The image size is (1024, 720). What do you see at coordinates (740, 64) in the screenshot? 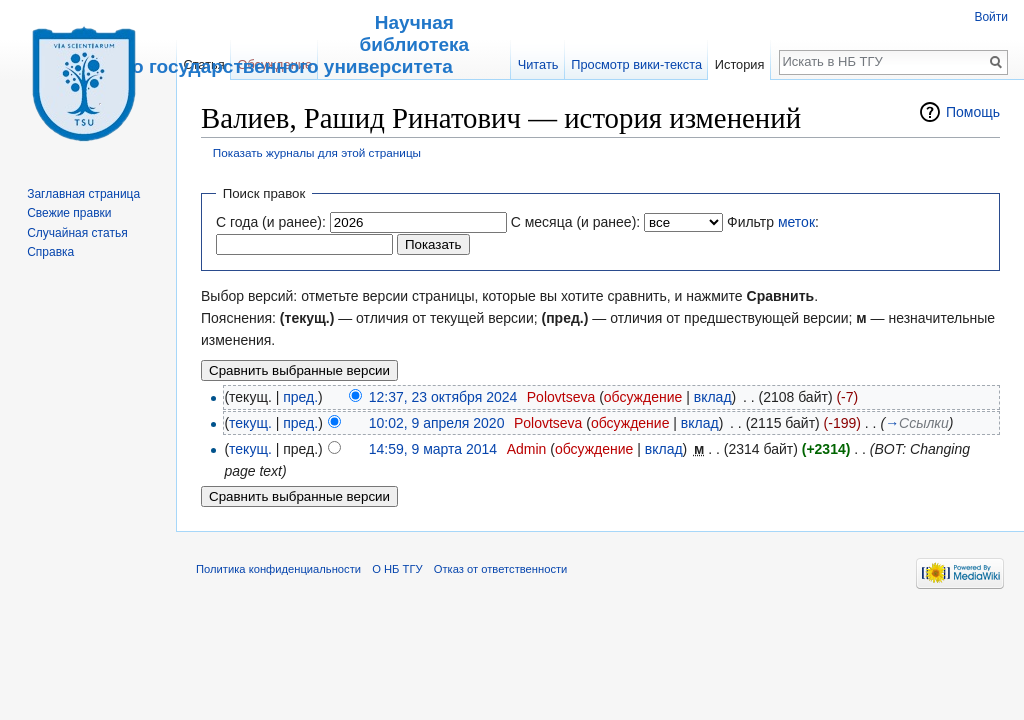
I see `История` at bounding box center [740, 64].